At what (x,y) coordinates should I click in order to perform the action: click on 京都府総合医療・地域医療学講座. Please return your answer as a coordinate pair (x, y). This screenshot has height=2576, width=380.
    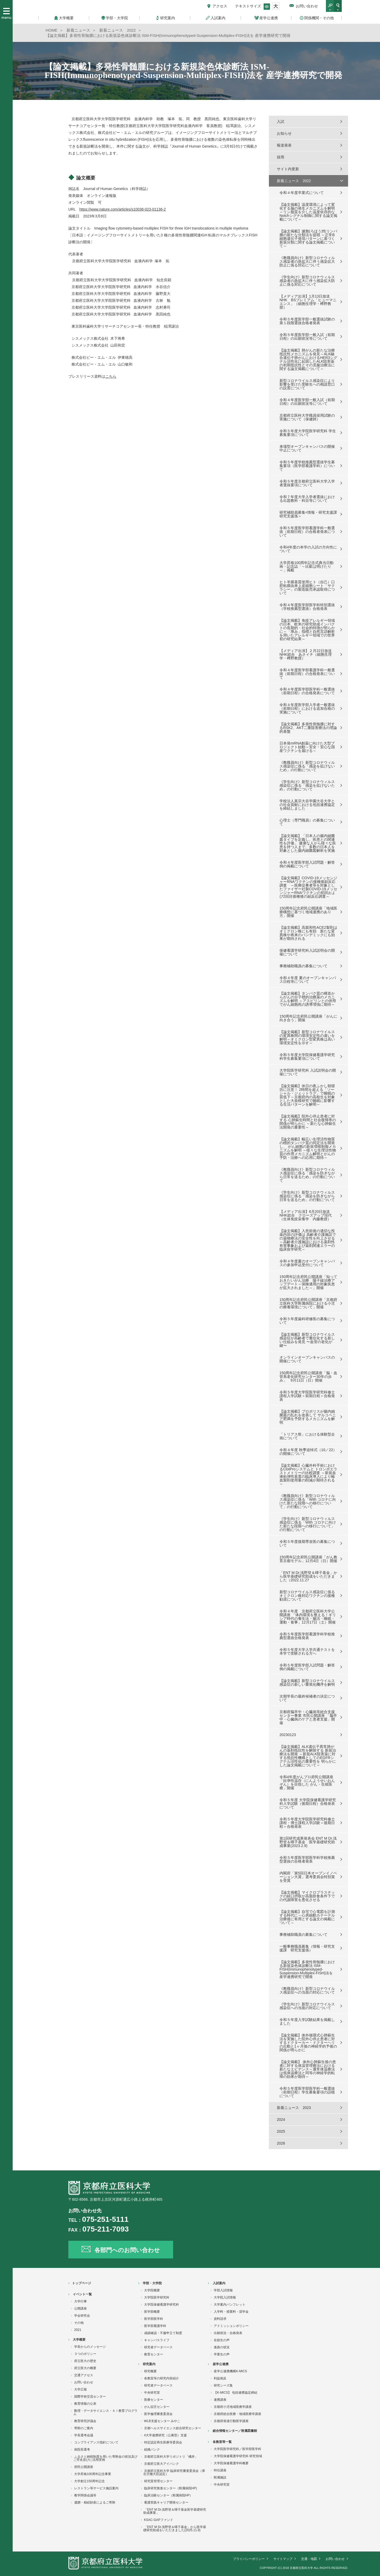
    Looking at the image, I should click on (237, 2413).